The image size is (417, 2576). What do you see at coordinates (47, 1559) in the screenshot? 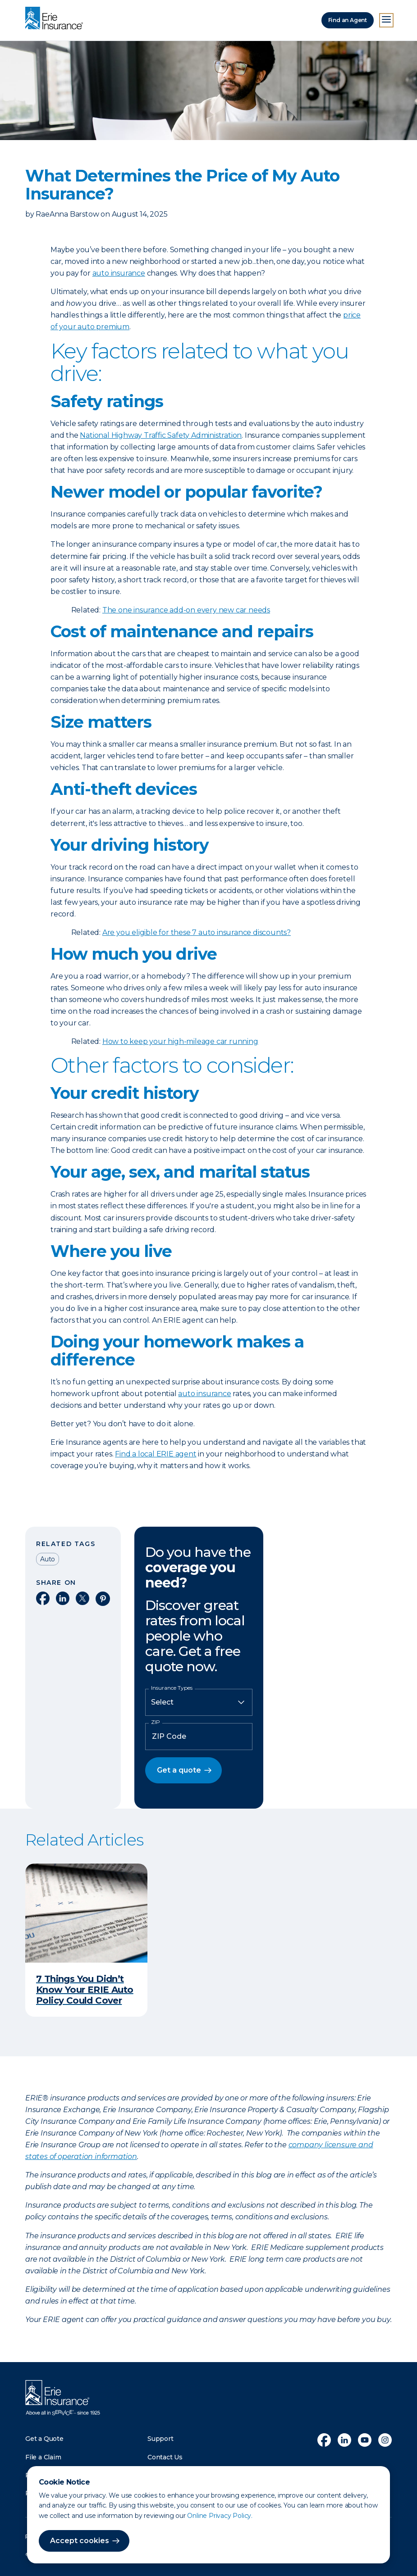
I see `Auto [Read other articles tagged as Auto]` at bounding box center [47, 1559].